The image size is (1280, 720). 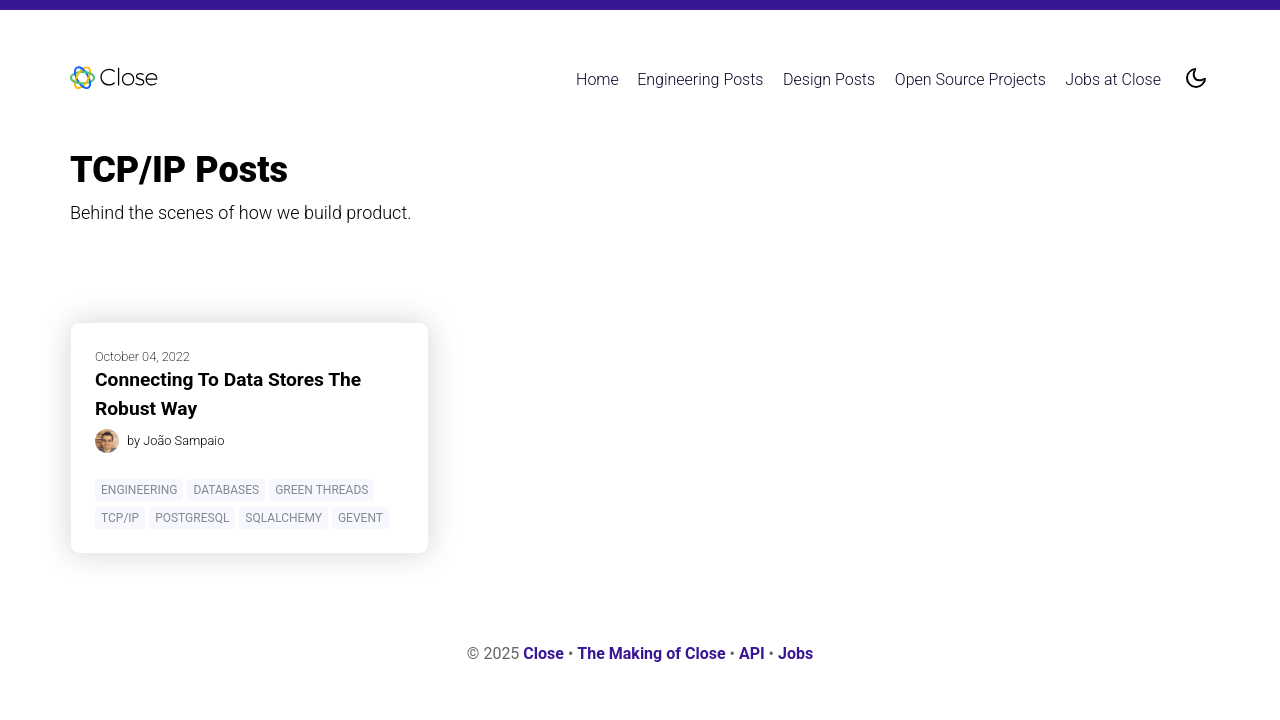 What do you see at coordinates (321, 490) in the screenshot?
I see `Green Threads` at bounding box center [321, 490].